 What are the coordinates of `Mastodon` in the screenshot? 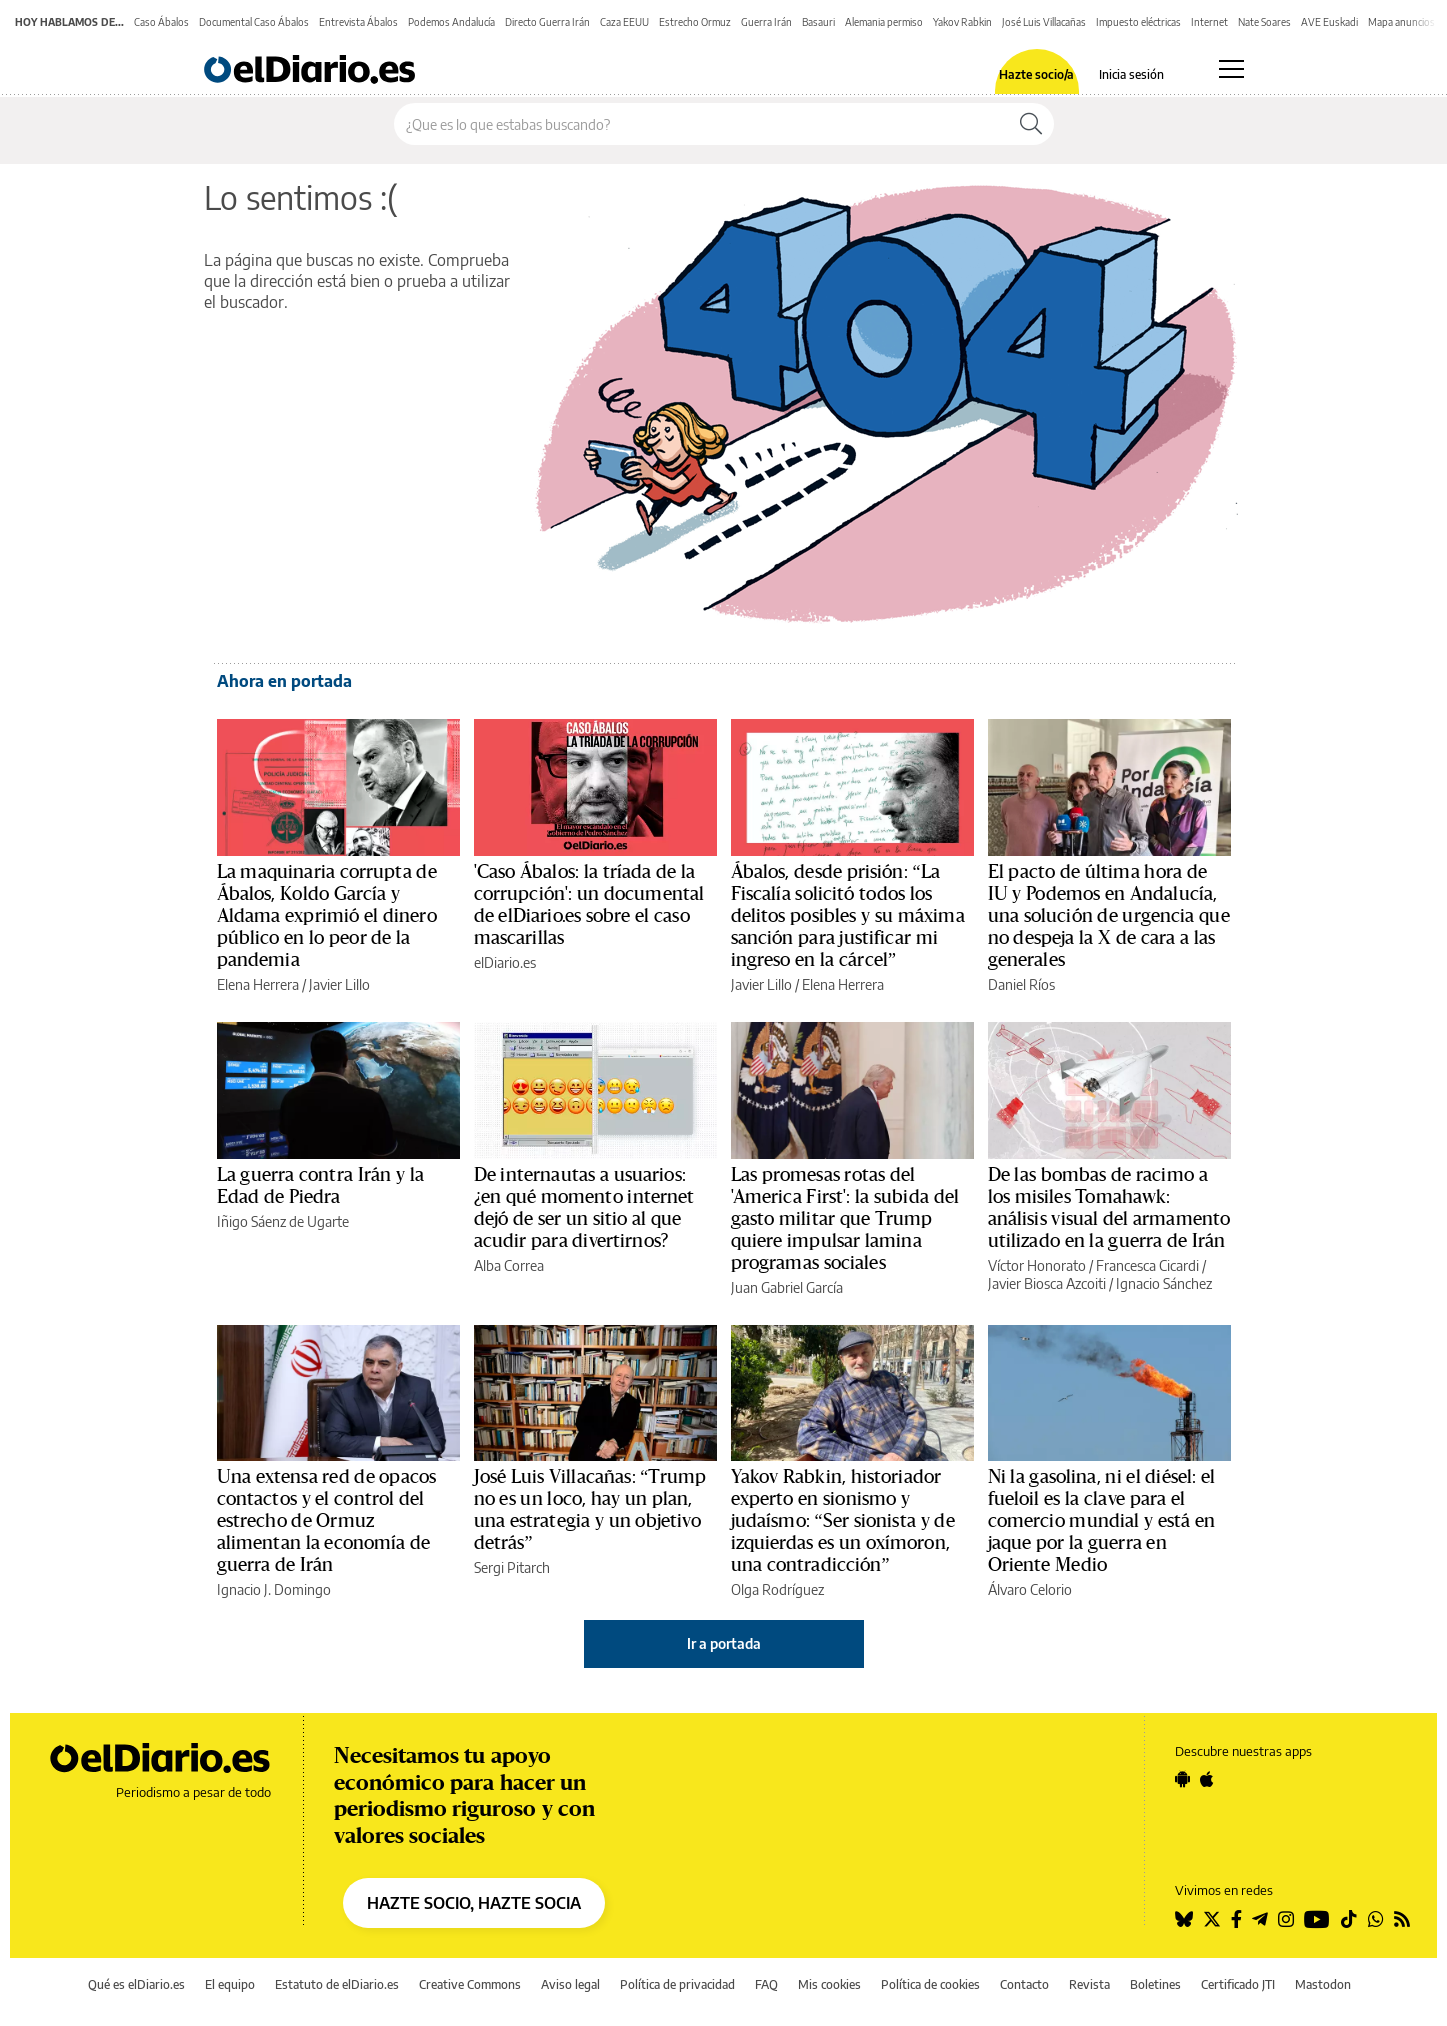 It's located at (1323, 1984).